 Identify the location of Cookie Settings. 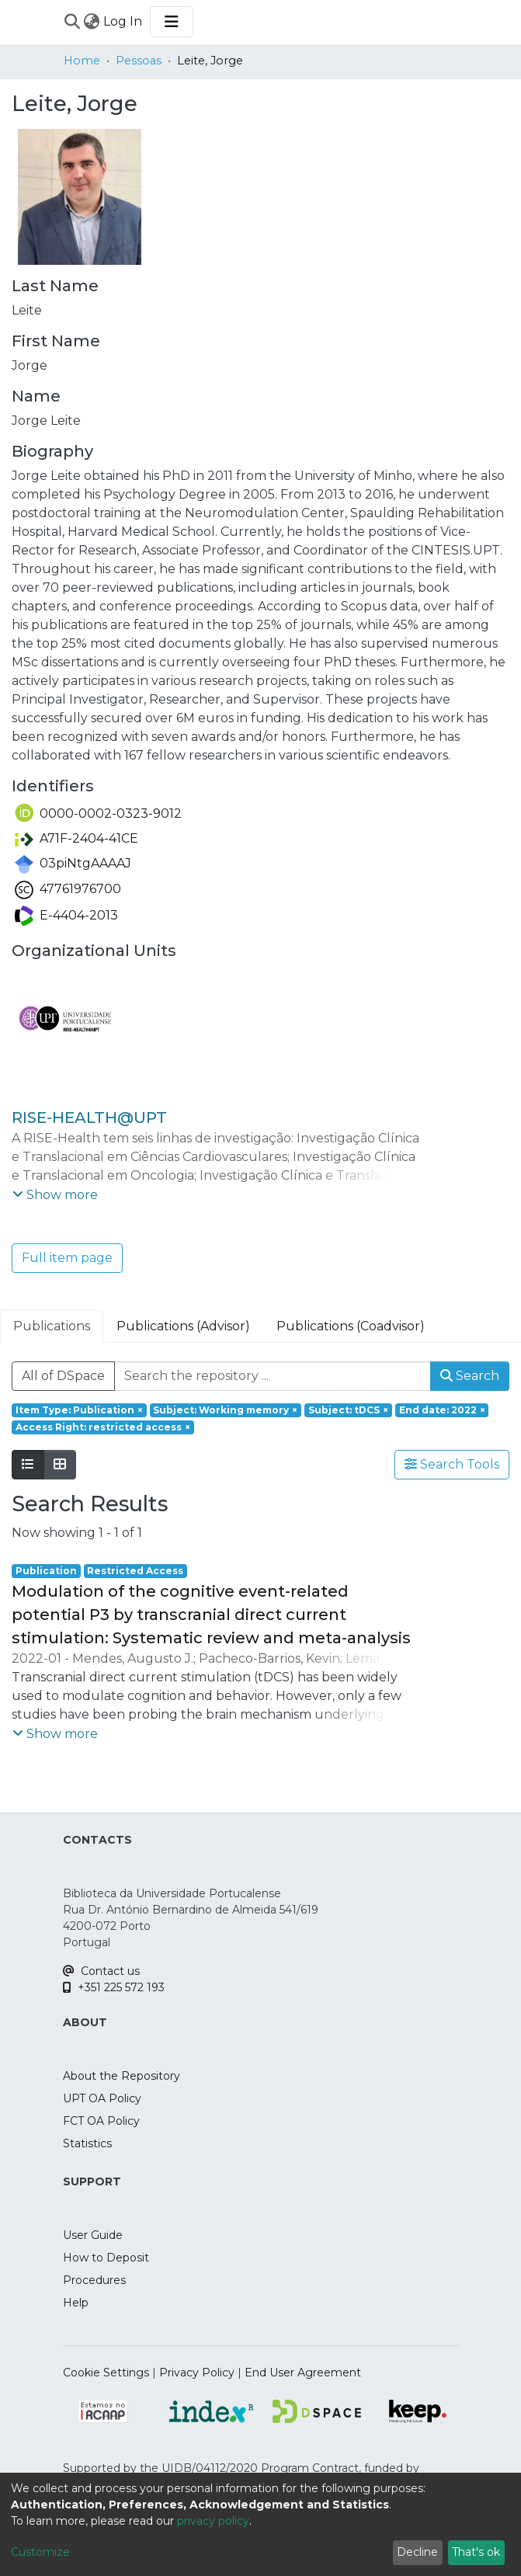
(106, 2373).